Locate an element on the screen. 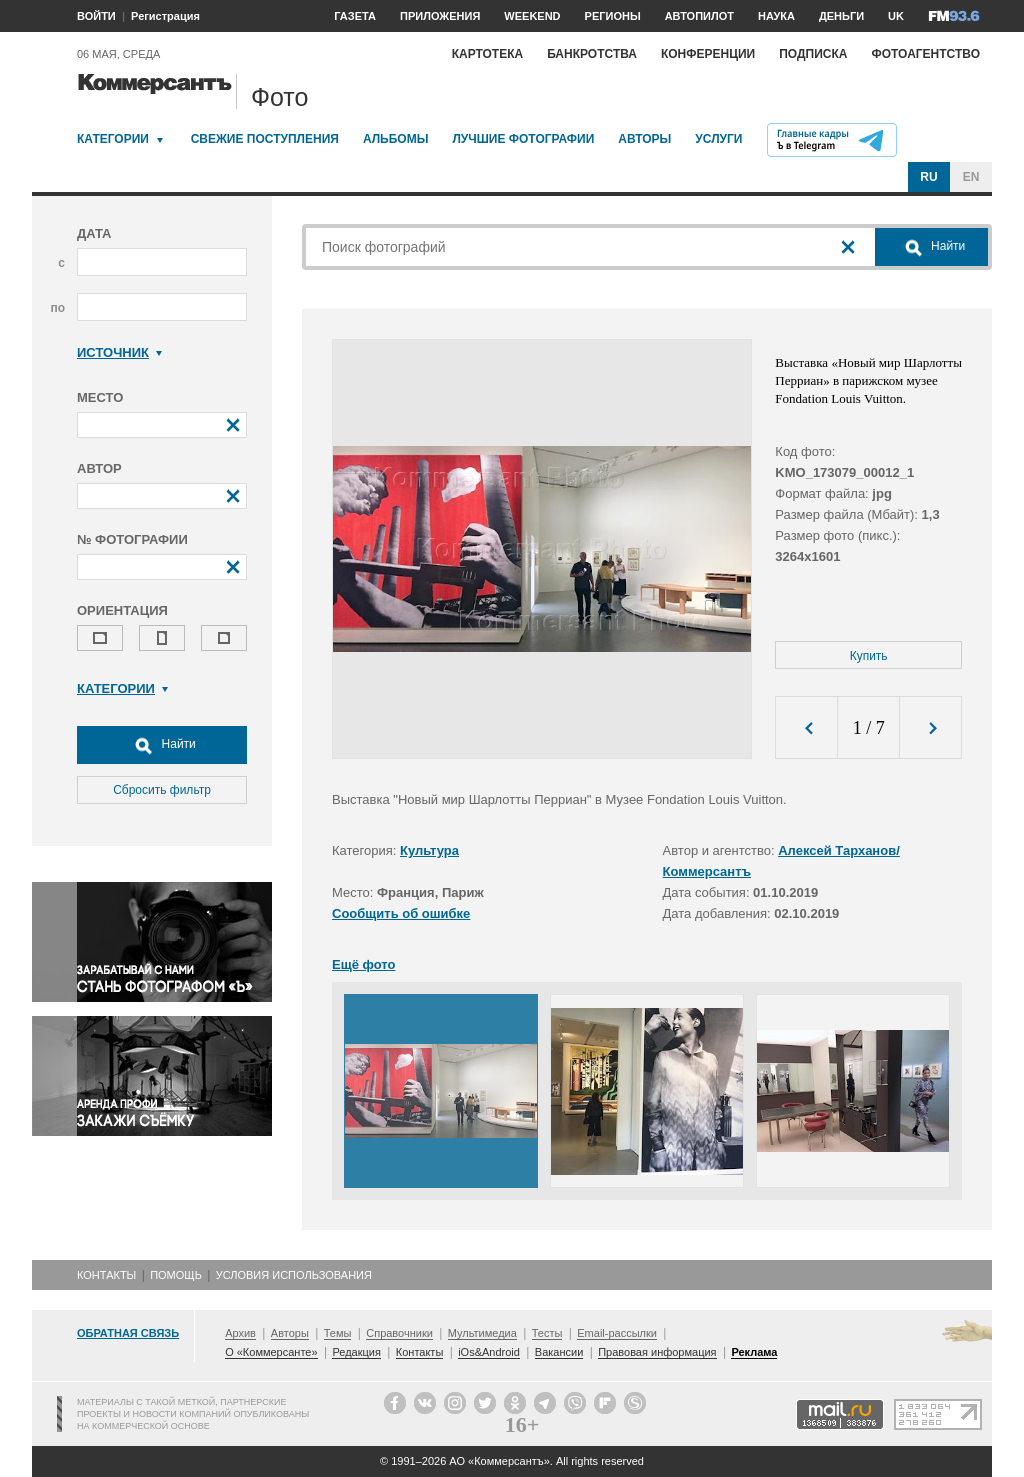  Банкротства is located at coordinates (592, 54).